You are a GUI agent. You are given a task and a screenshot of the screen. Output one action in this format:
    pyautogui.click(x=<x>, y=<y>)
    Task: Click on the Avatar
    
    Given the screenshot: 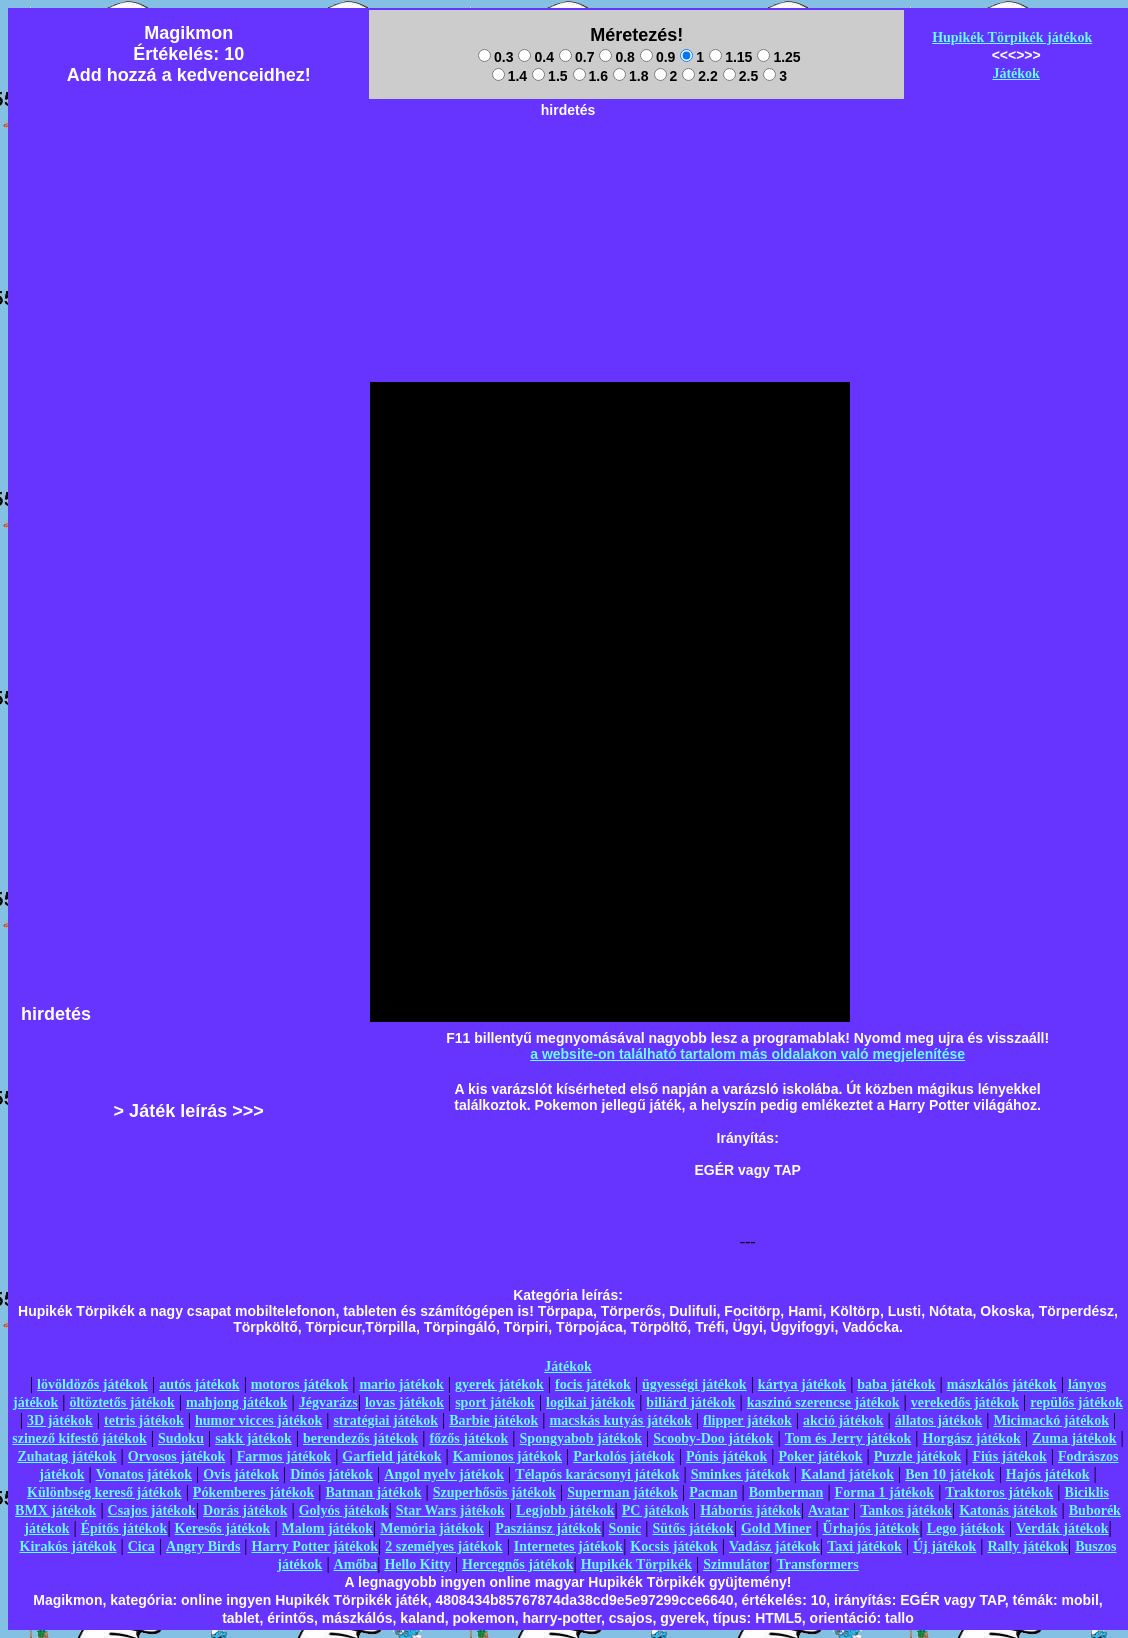 What is the action you would take?
    pyautogui.click(x=828, y=1510)
    